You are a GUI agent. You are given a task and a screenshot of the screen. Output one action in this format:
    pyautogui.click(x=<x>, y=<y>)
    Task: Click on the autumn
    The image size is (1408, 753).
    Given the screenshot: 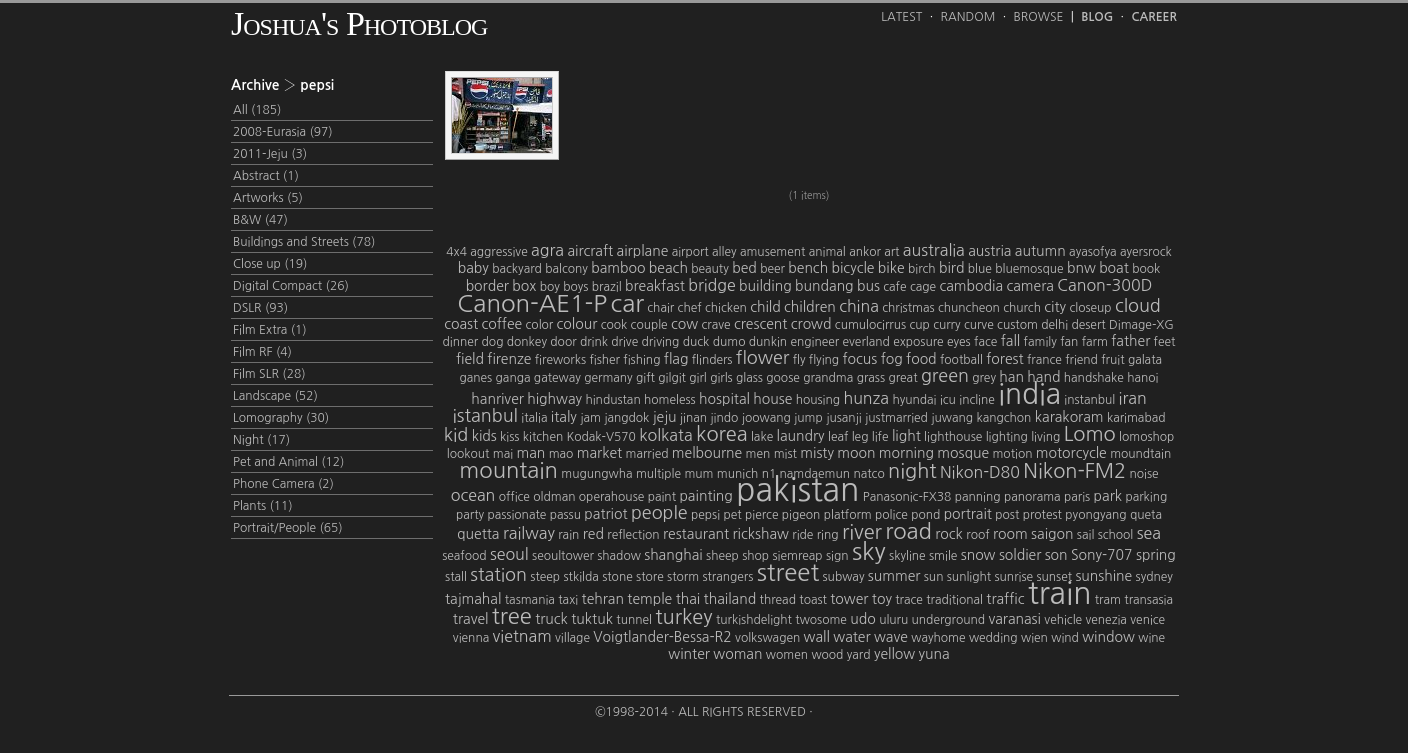 What is the action you would take?
    pyautogui.click(x=1040, y=251)
    